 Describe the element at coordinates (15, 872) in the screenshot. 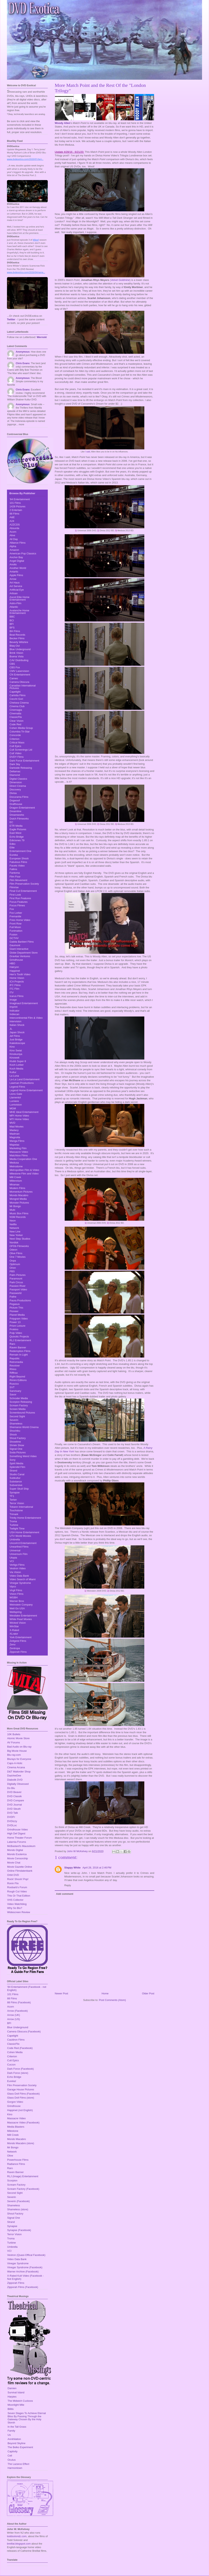

I see `Fantoma` at that location.